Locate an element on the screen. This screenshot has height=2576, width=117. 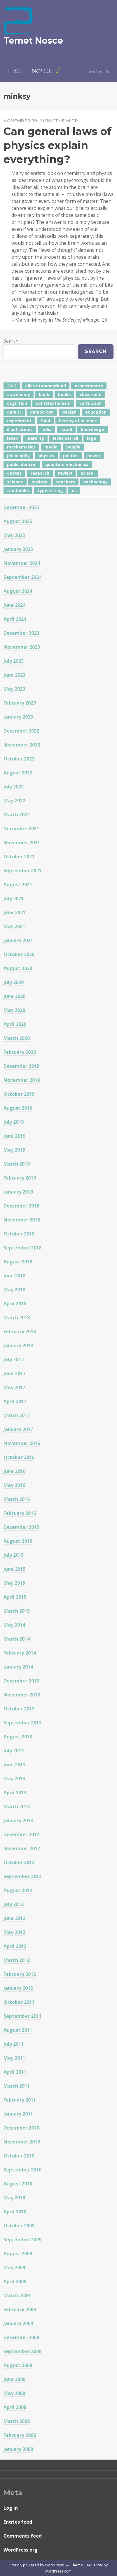
July 2022 is located at coordinates (14, 786).